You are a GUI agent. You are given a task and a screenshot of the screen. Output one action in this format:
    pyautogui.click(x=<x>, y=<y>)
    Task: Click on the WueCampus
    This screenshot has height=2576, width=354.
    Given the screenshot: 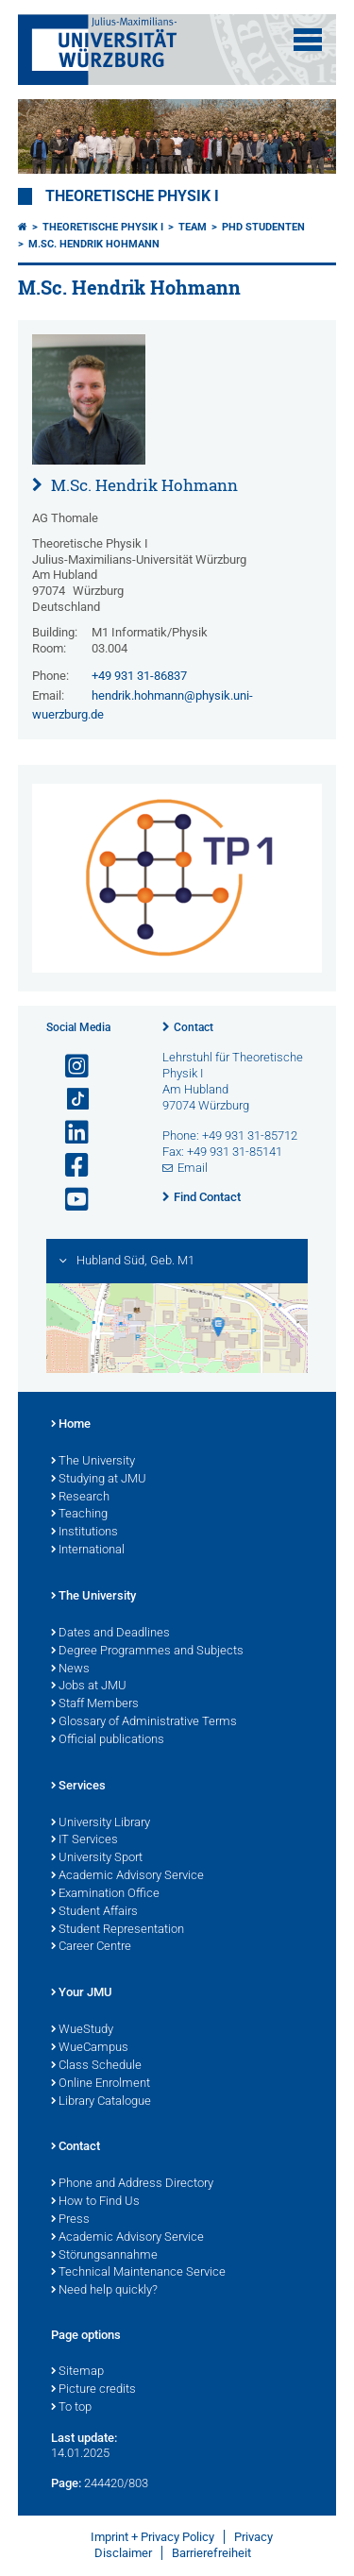 What is the action you would take?
    pyautogui.click(x=89, y=2048)
    